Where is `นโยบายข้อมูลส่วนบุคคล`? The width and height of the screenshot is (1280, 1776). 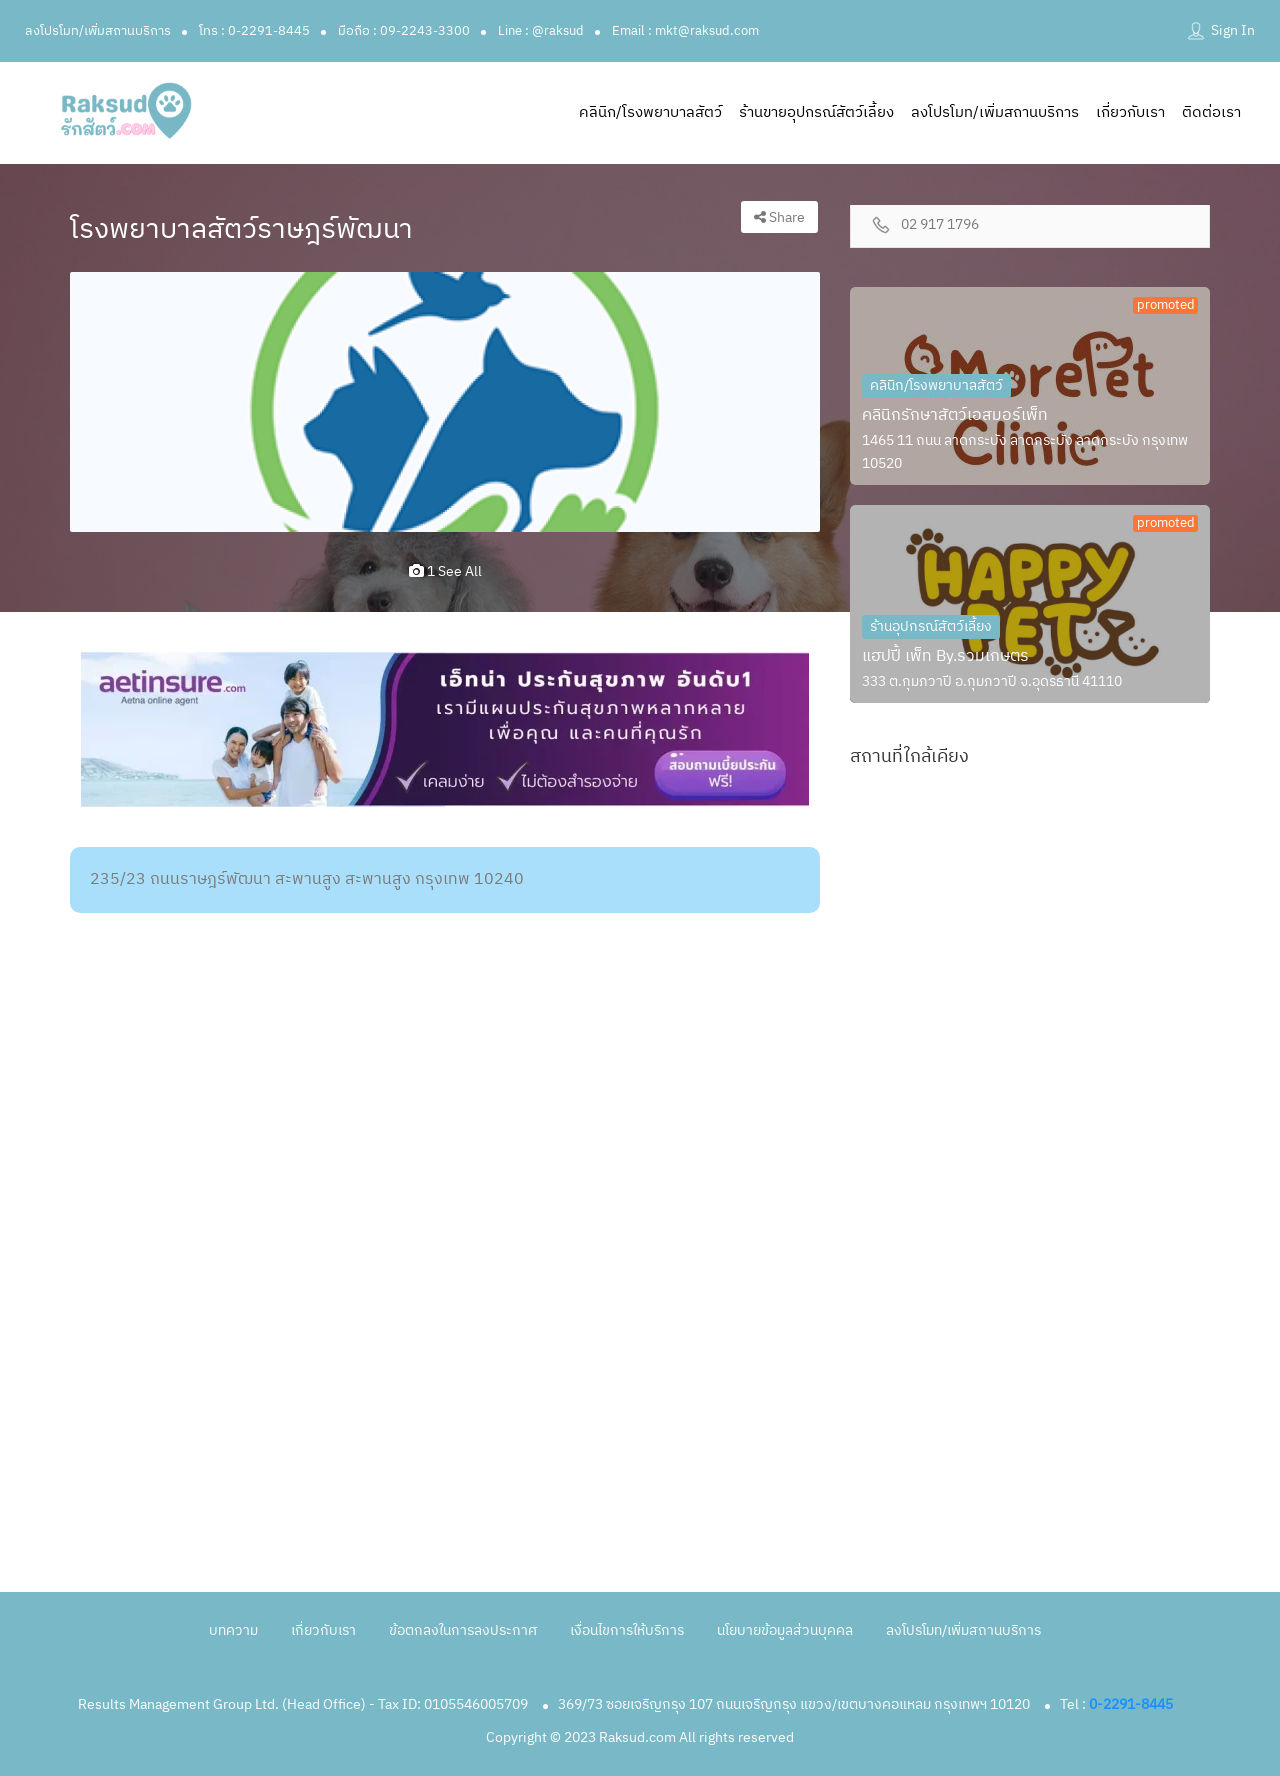 นโยบายข้อมูลส่วนบุคคล is located at coordinates (785, 1630).